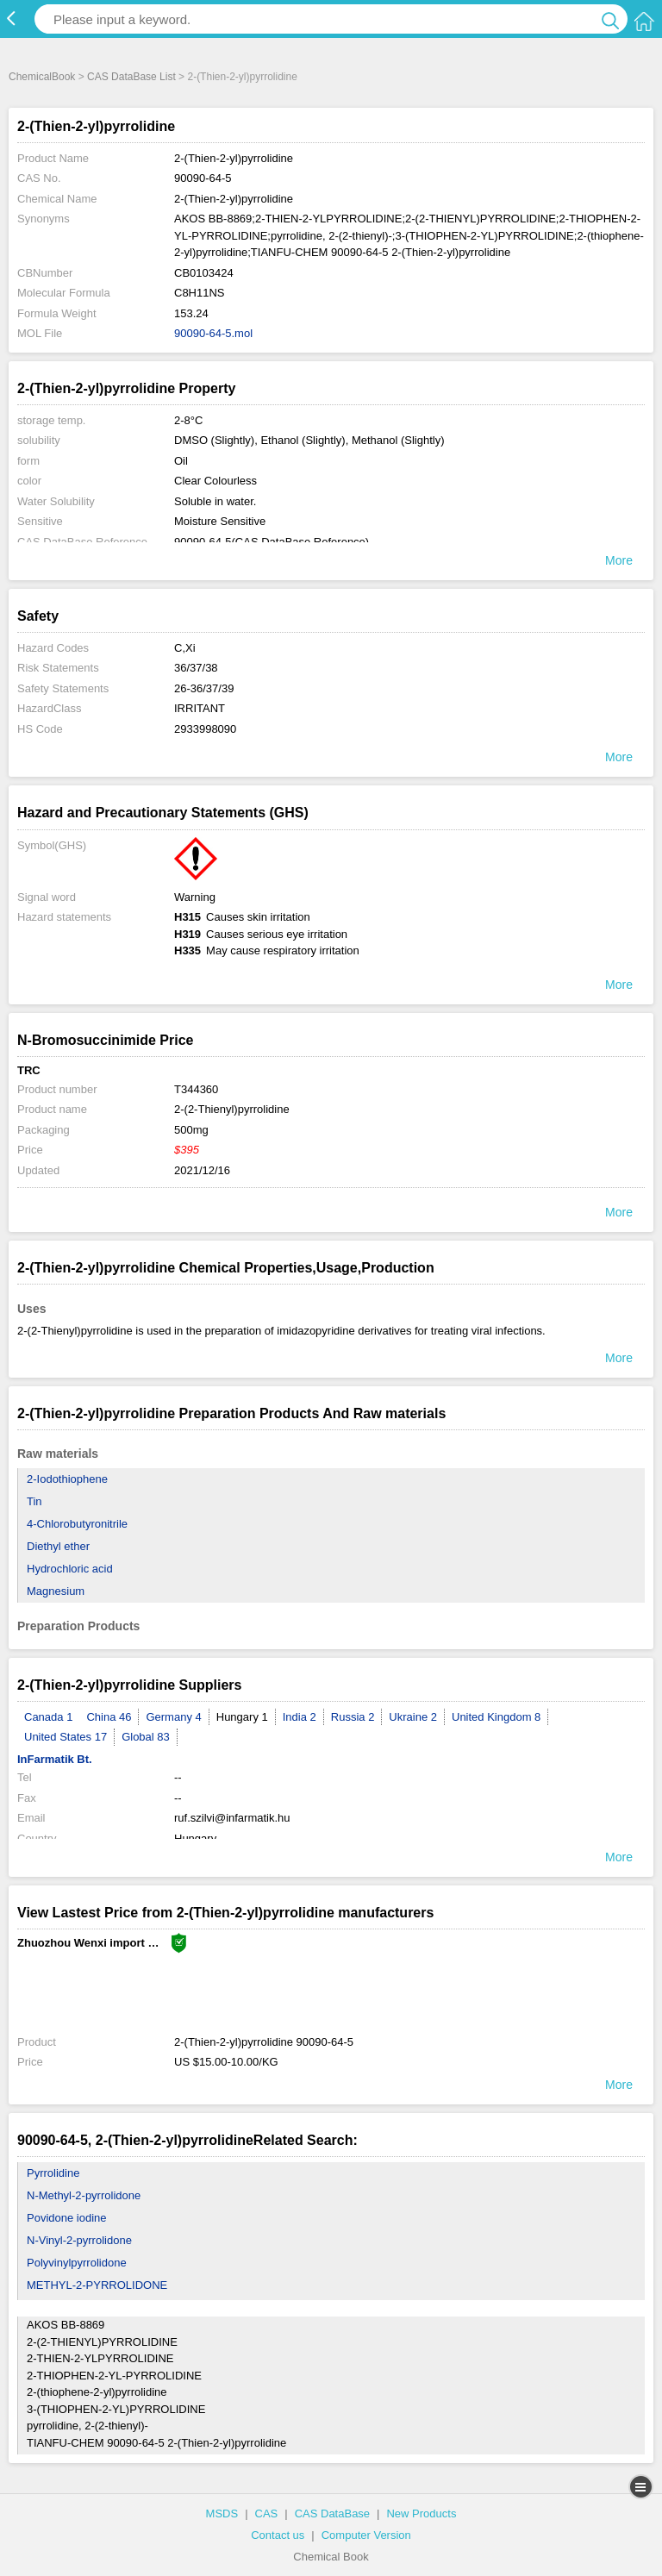  Describe the element at coordinates (77, 1523) in the screenshot. I see `4-Chlorobutyronitrile` at that location.